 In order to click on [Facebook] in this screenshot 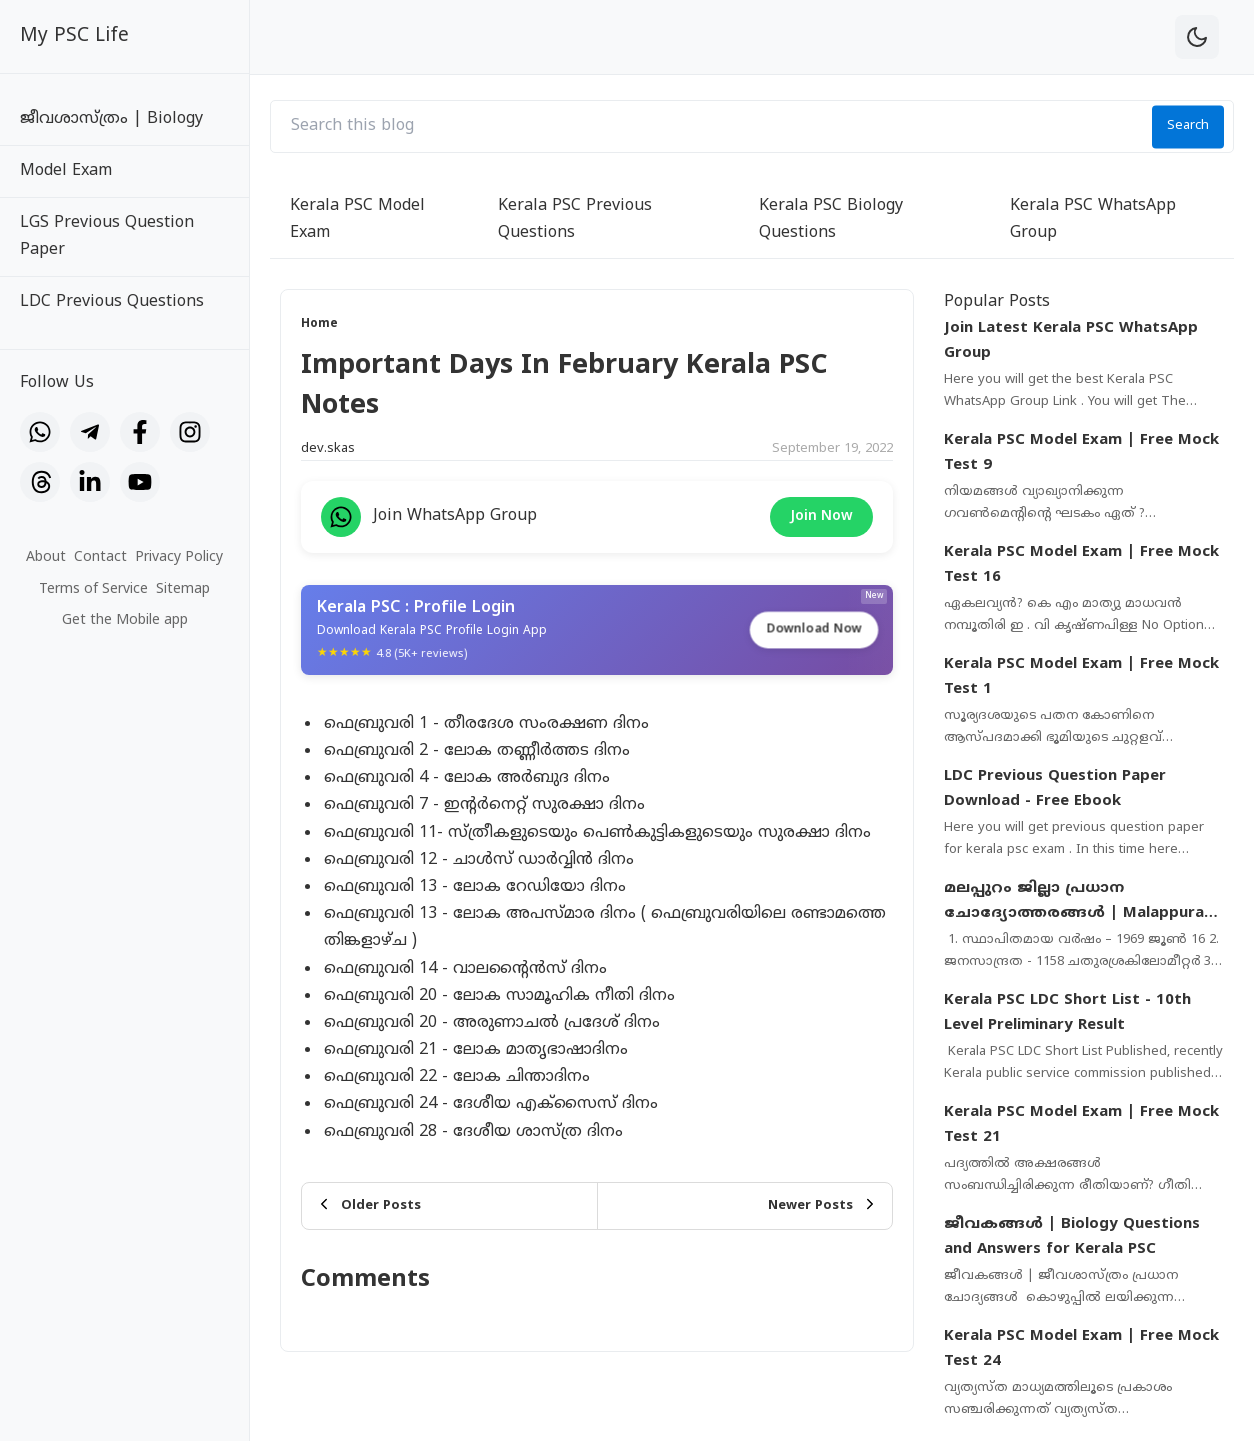, I will do `click(140, 432)`.